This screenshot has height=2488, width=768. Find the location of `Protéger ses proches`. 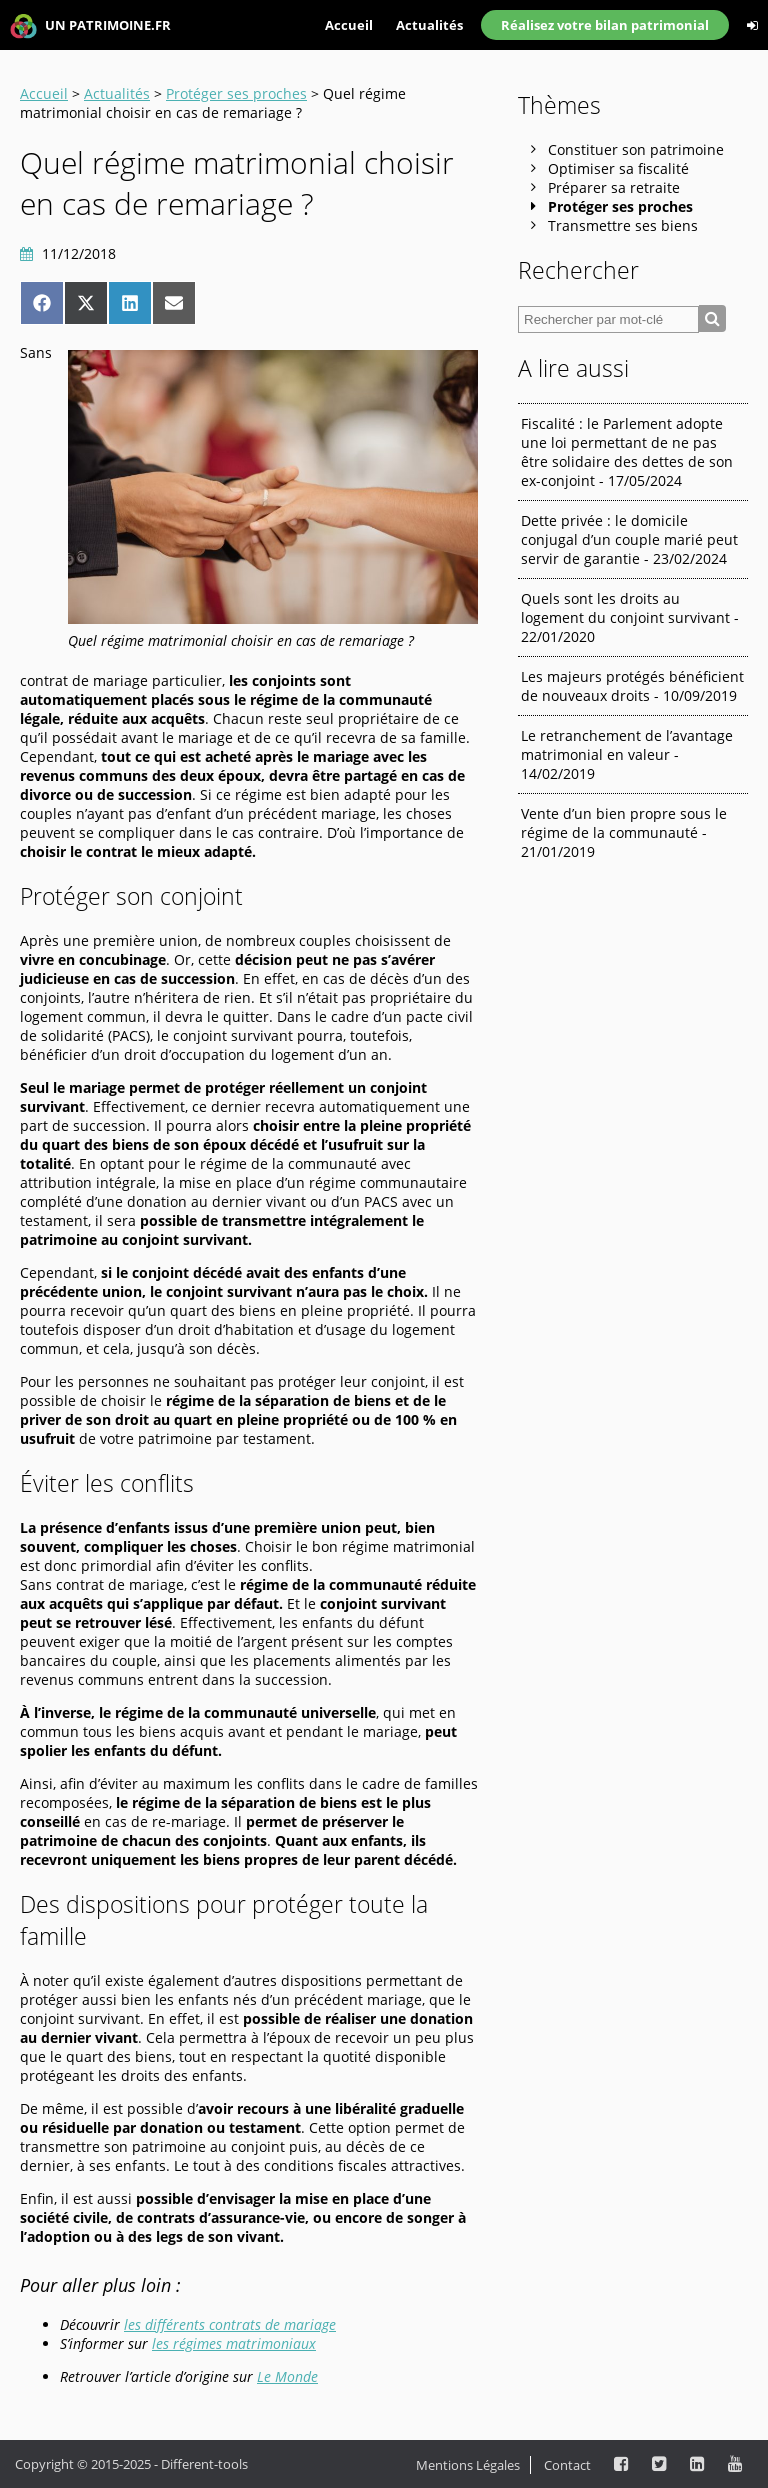

Protéger ses proches is located at coordinates (236, 93).